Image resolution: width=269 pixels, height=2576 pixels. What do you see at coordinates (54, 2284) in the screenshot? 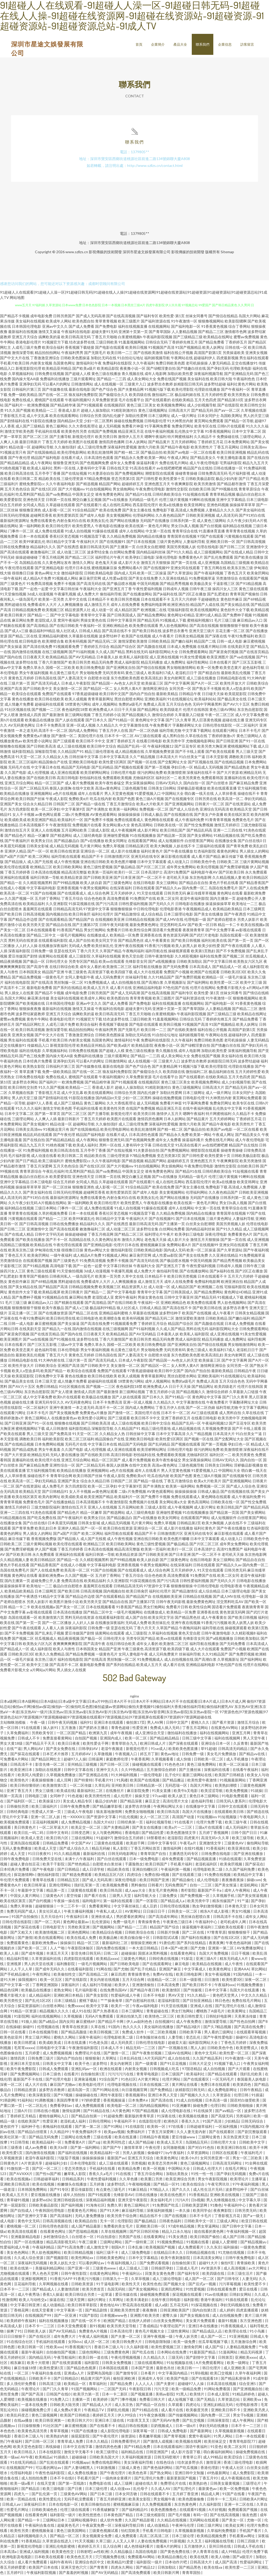
I see `久草网视频在线看` at bounding box center [54, 2284].